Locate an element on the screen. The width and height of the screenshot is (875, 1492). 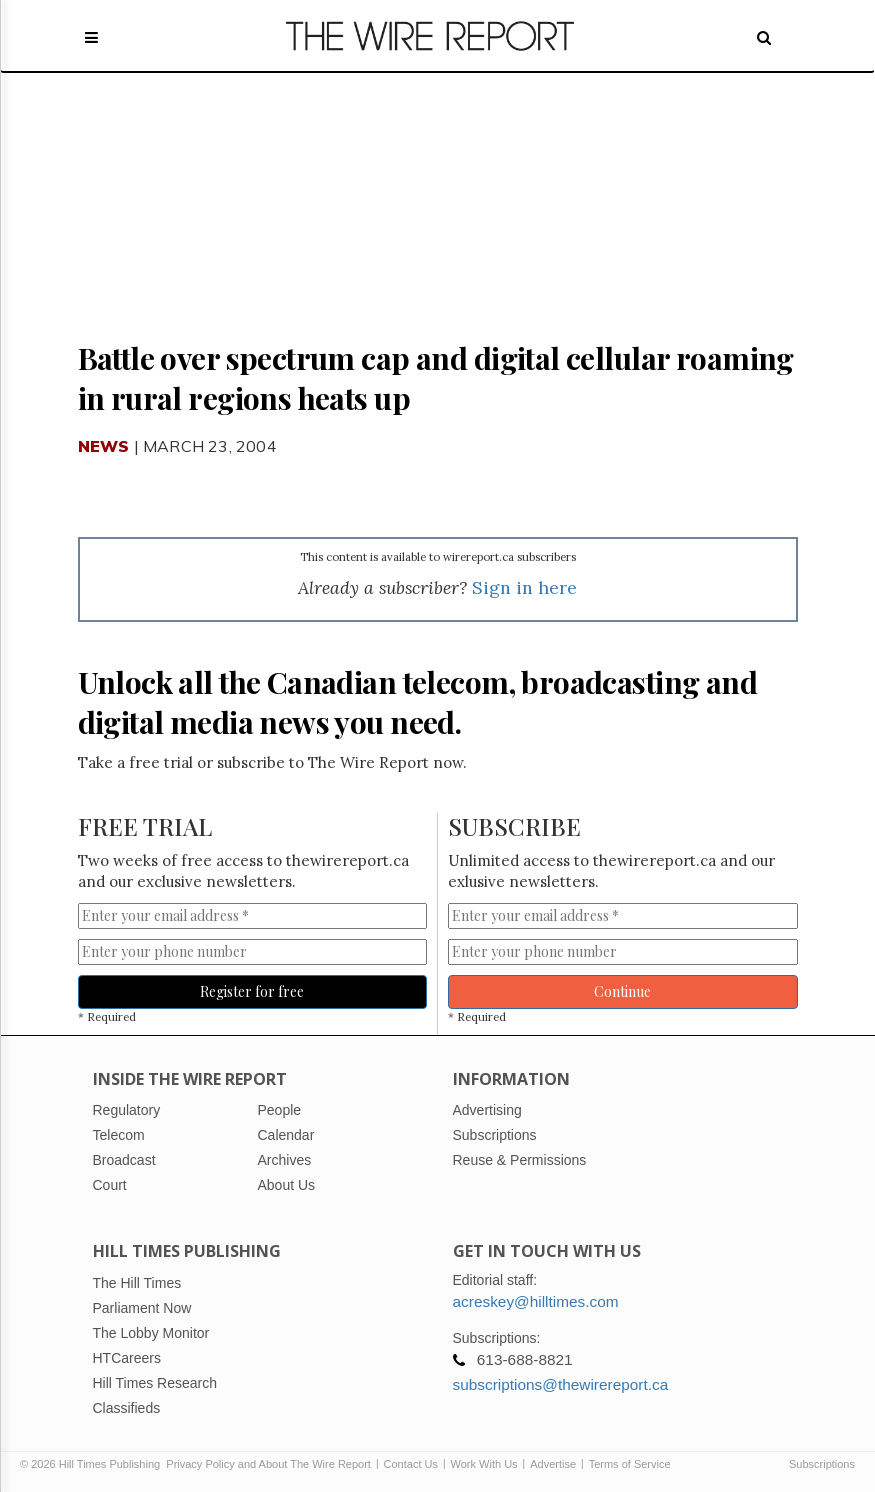
Continue is located at coordinates (622, 991).